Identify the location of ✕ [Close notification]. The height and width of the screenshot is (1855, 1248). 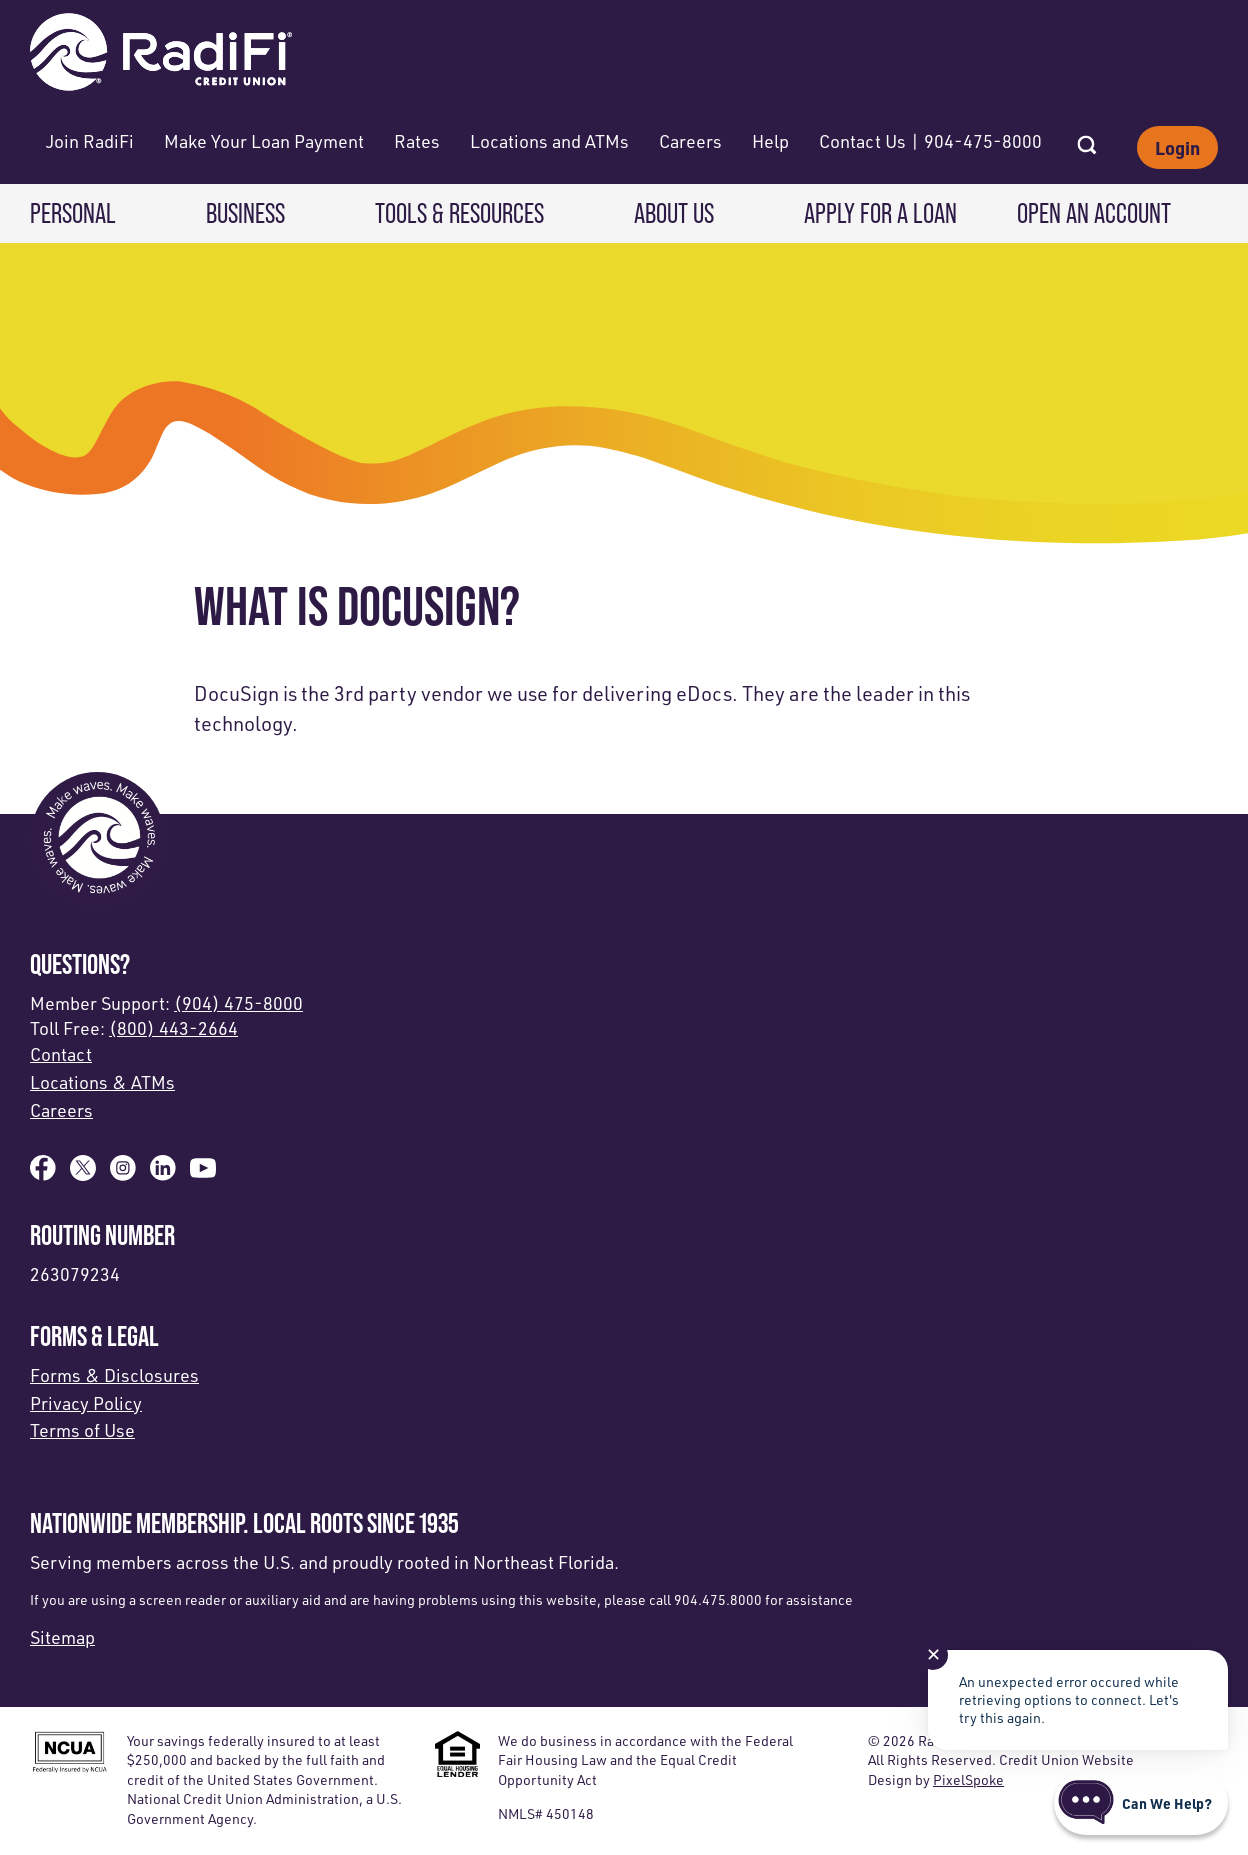
(933, 1654).